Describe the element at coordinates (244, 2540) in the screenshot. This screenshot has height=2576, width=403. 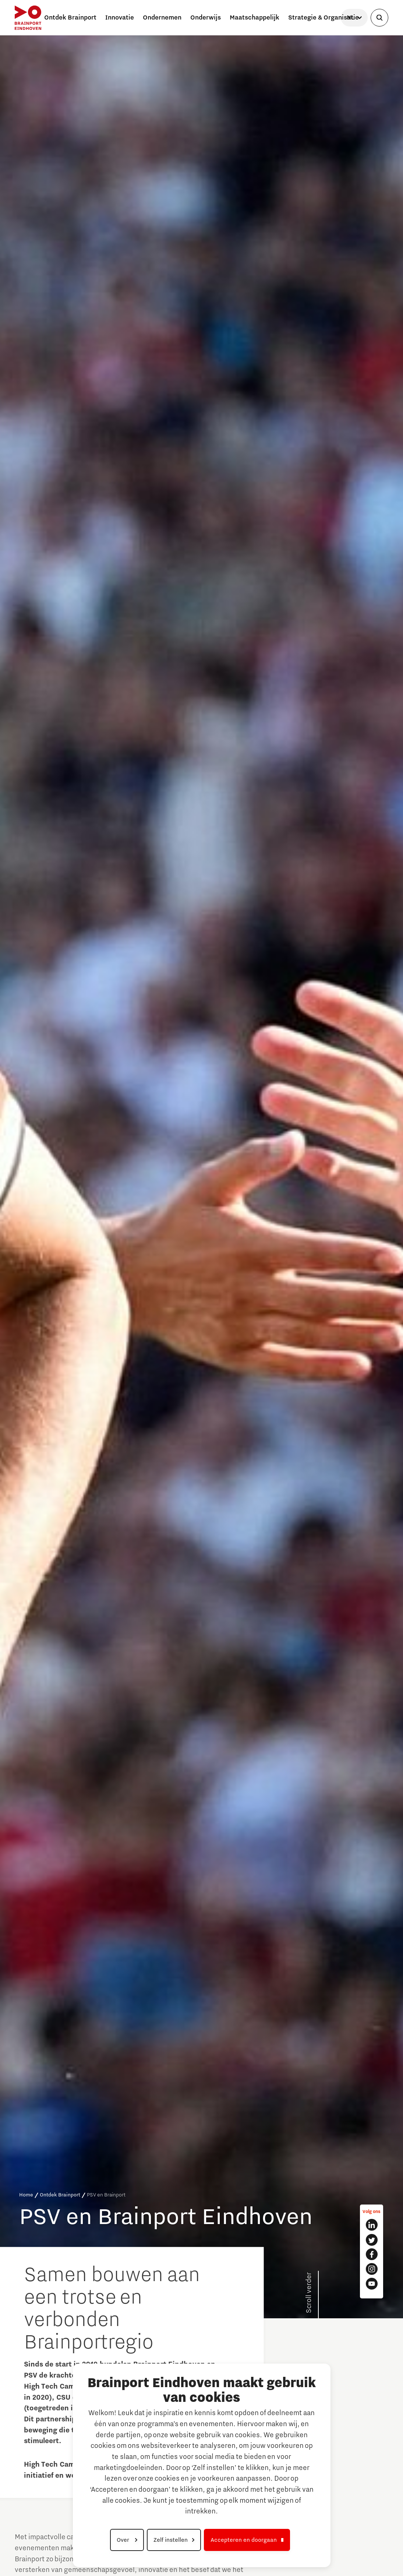
I see `Accepteren en doorgaan` at that location.